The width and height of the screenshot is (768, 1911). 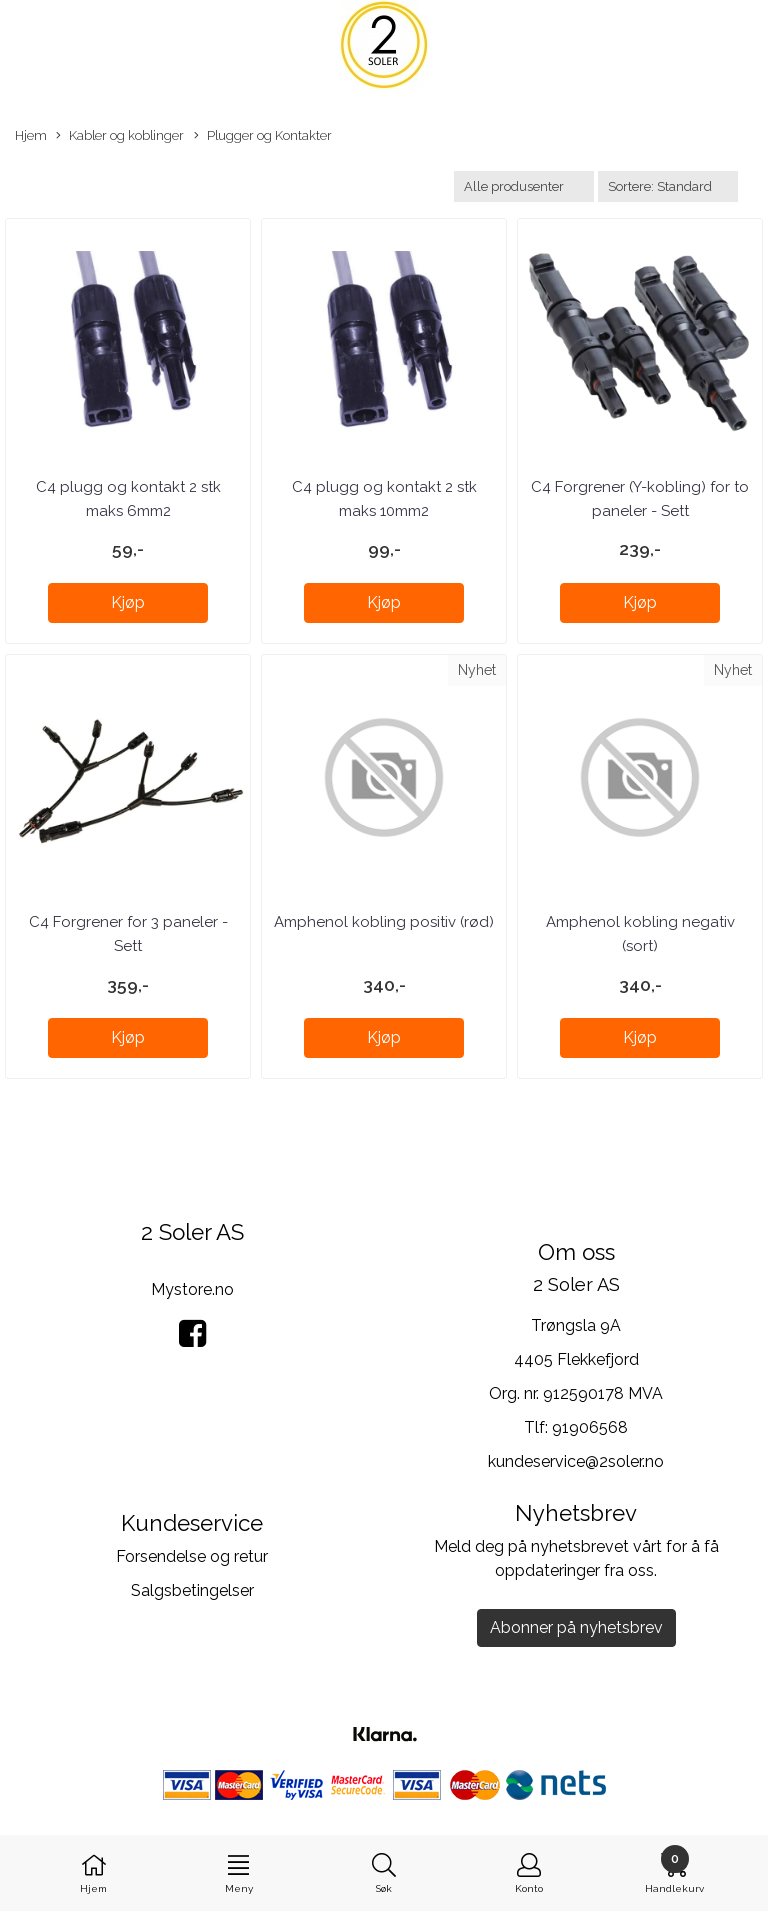 What do you see at coordinates (590, 1427) in the screenshot?
I see `91906568` at bounding box center [590, 1427].